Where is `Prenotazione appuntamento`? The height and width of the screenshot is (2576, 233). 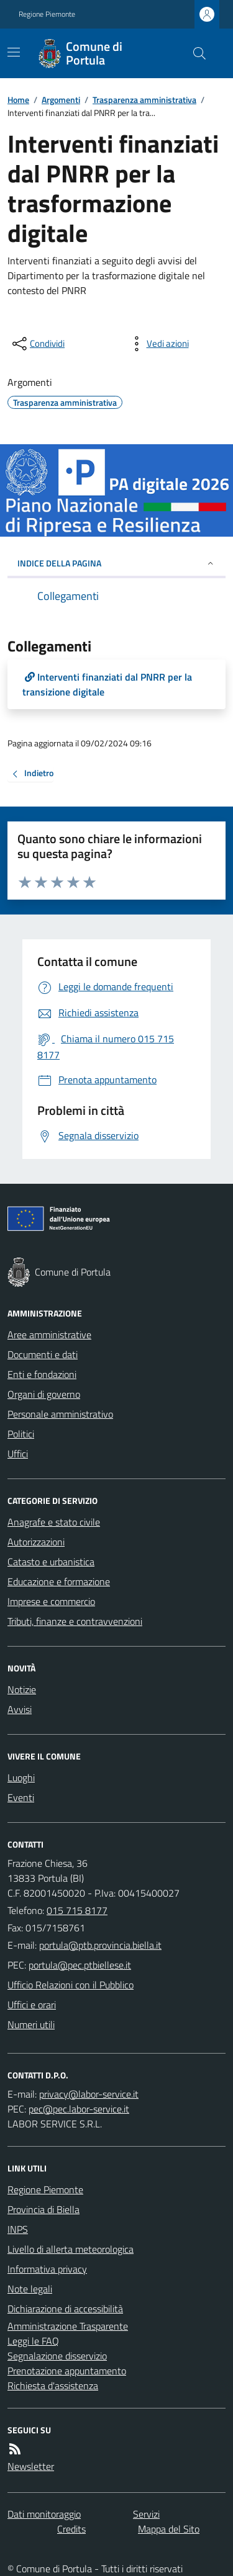 Prenotazione appuntamento is located at coordinates (66, 2370).